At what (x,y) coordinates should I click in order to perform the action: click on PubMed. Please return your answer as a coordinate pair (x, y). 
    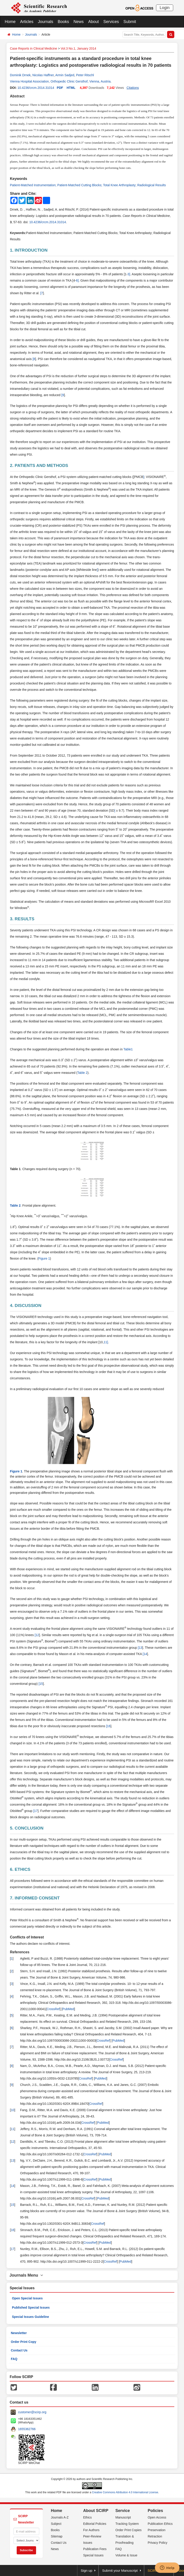
    Looking at the image, I should click on (68, 2009).